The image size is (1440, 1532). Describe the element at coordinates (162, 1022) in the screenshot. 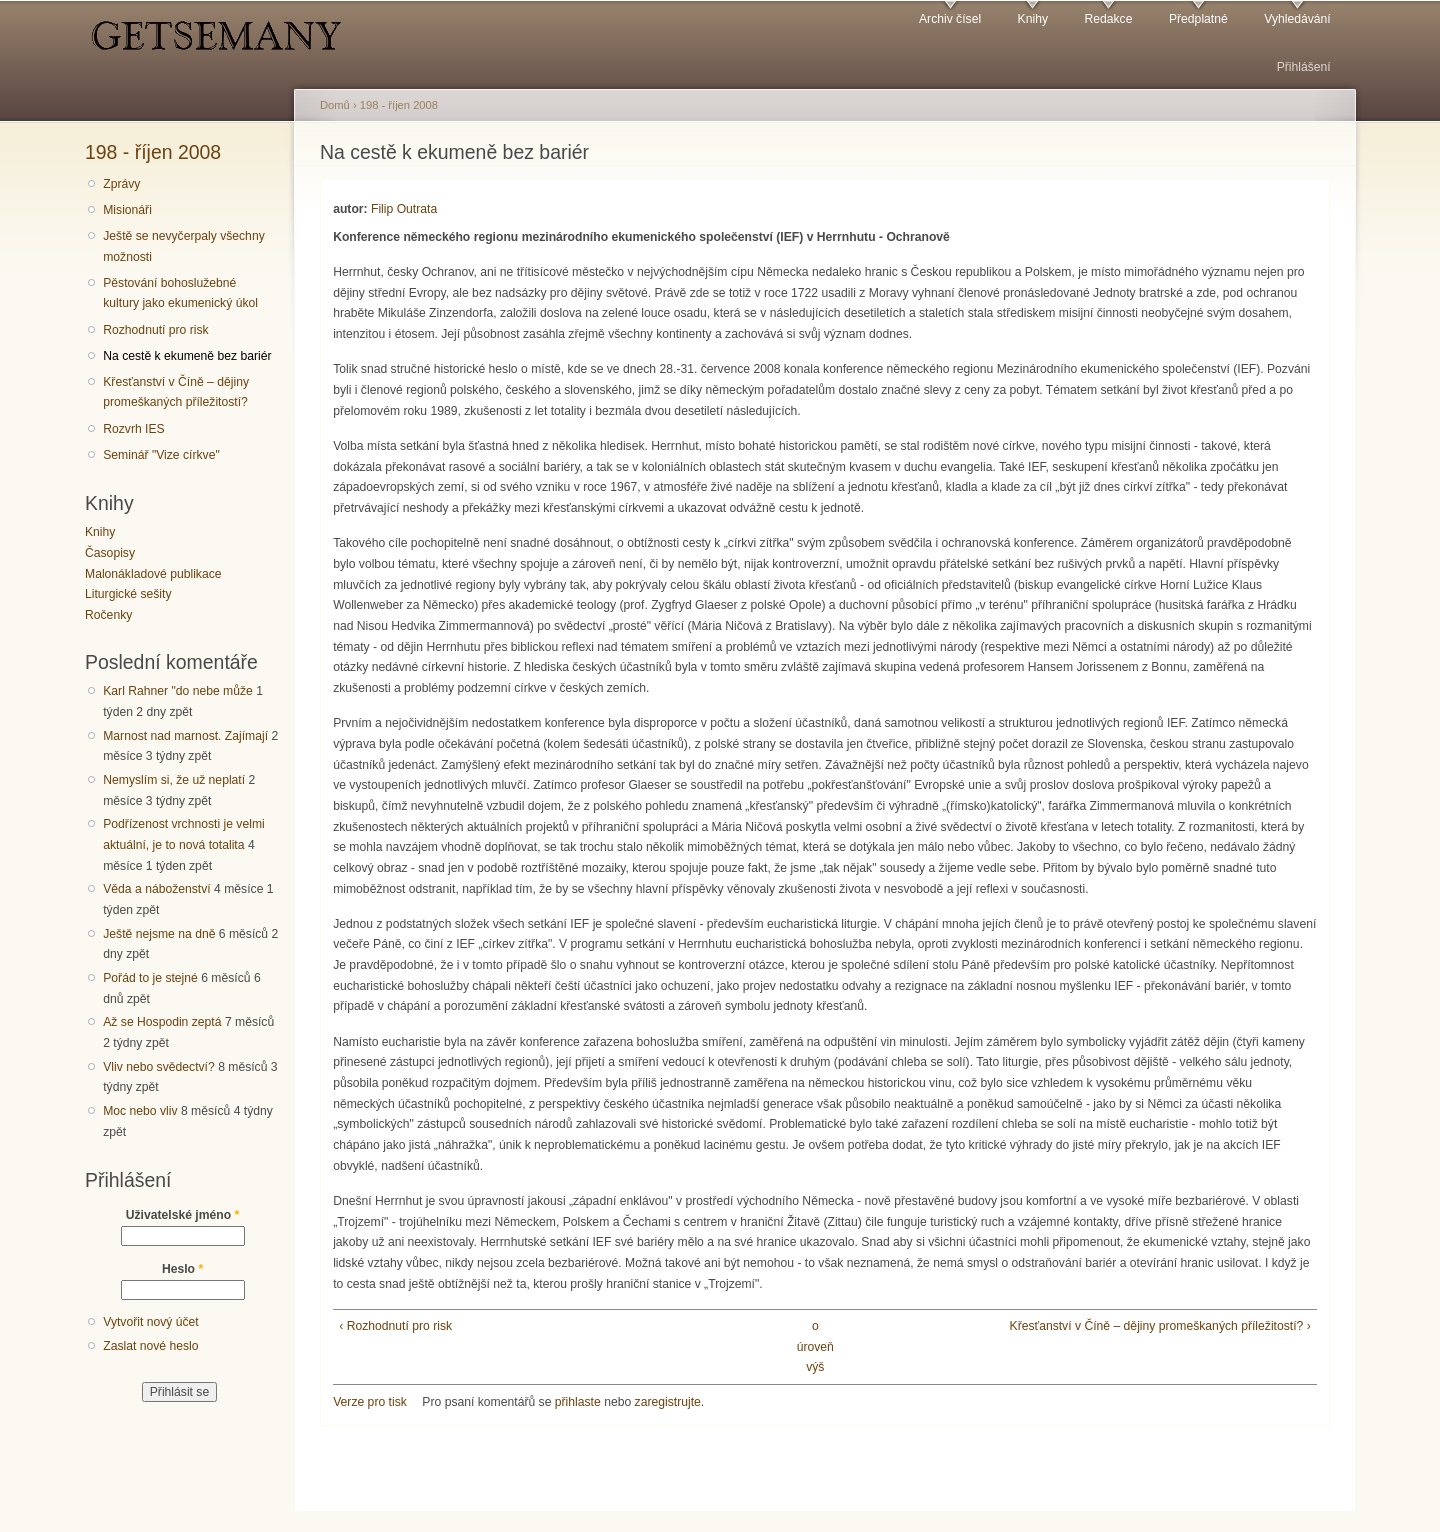

I see `Až se Hospodin zeptá` at that location.